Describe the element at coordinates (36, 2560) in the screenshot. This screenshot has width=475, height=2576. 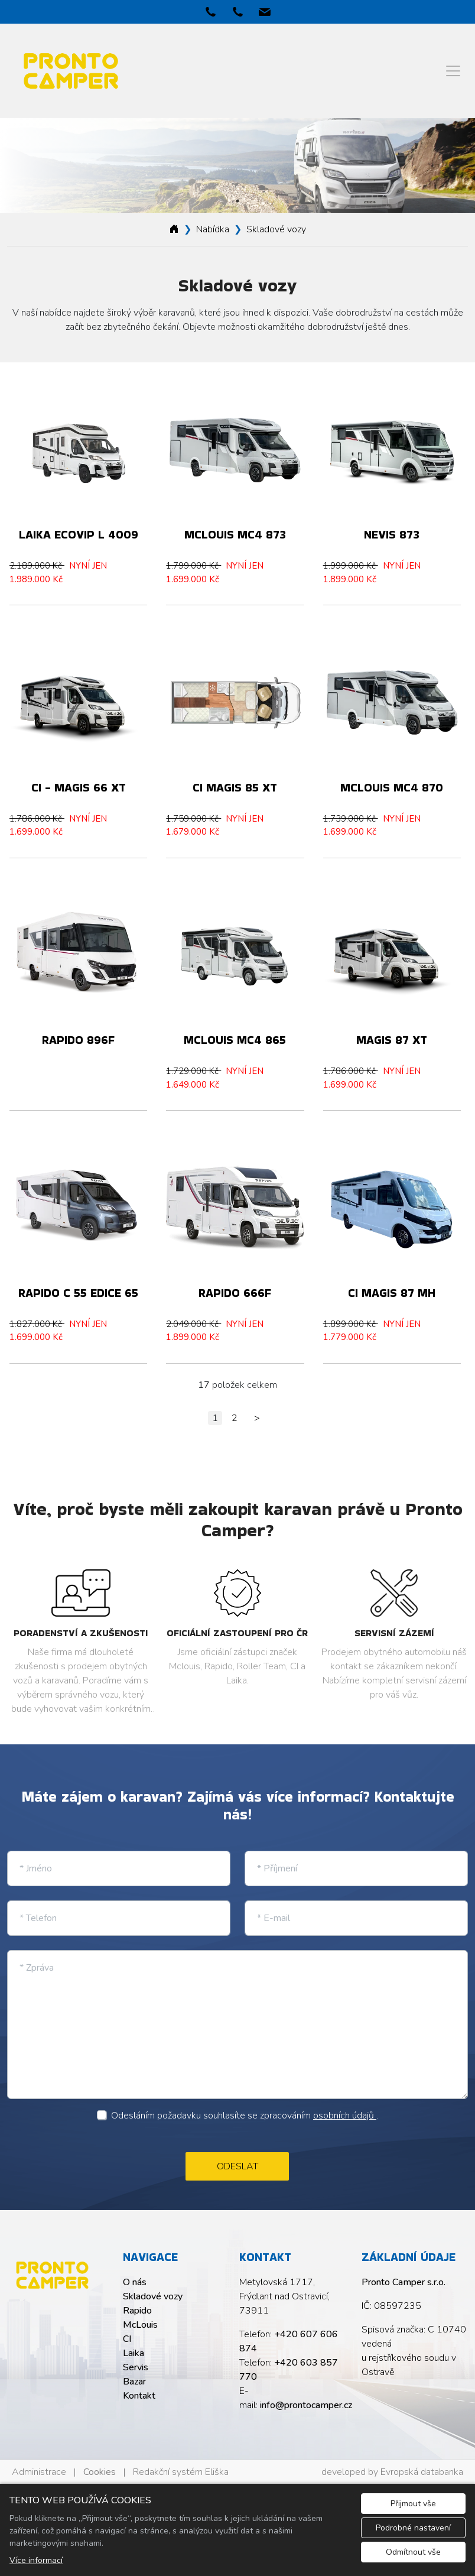
I see `Více informací` at that location.